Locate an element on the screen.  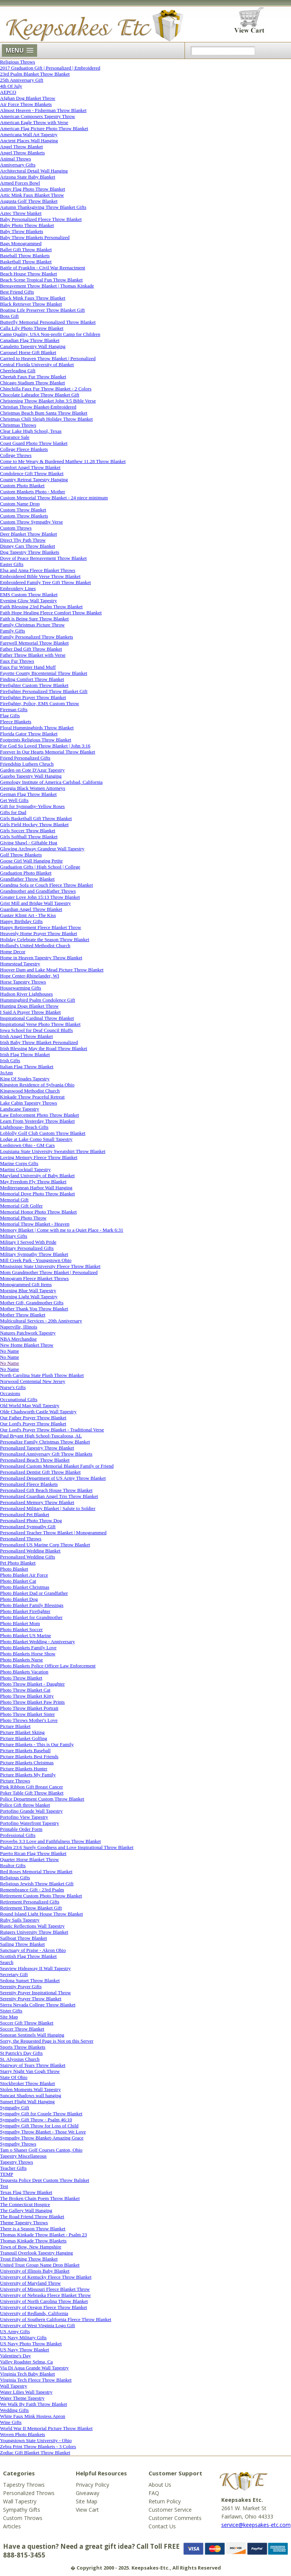
Sailboat Throw Blanket is located at coordinates (23, 1938).